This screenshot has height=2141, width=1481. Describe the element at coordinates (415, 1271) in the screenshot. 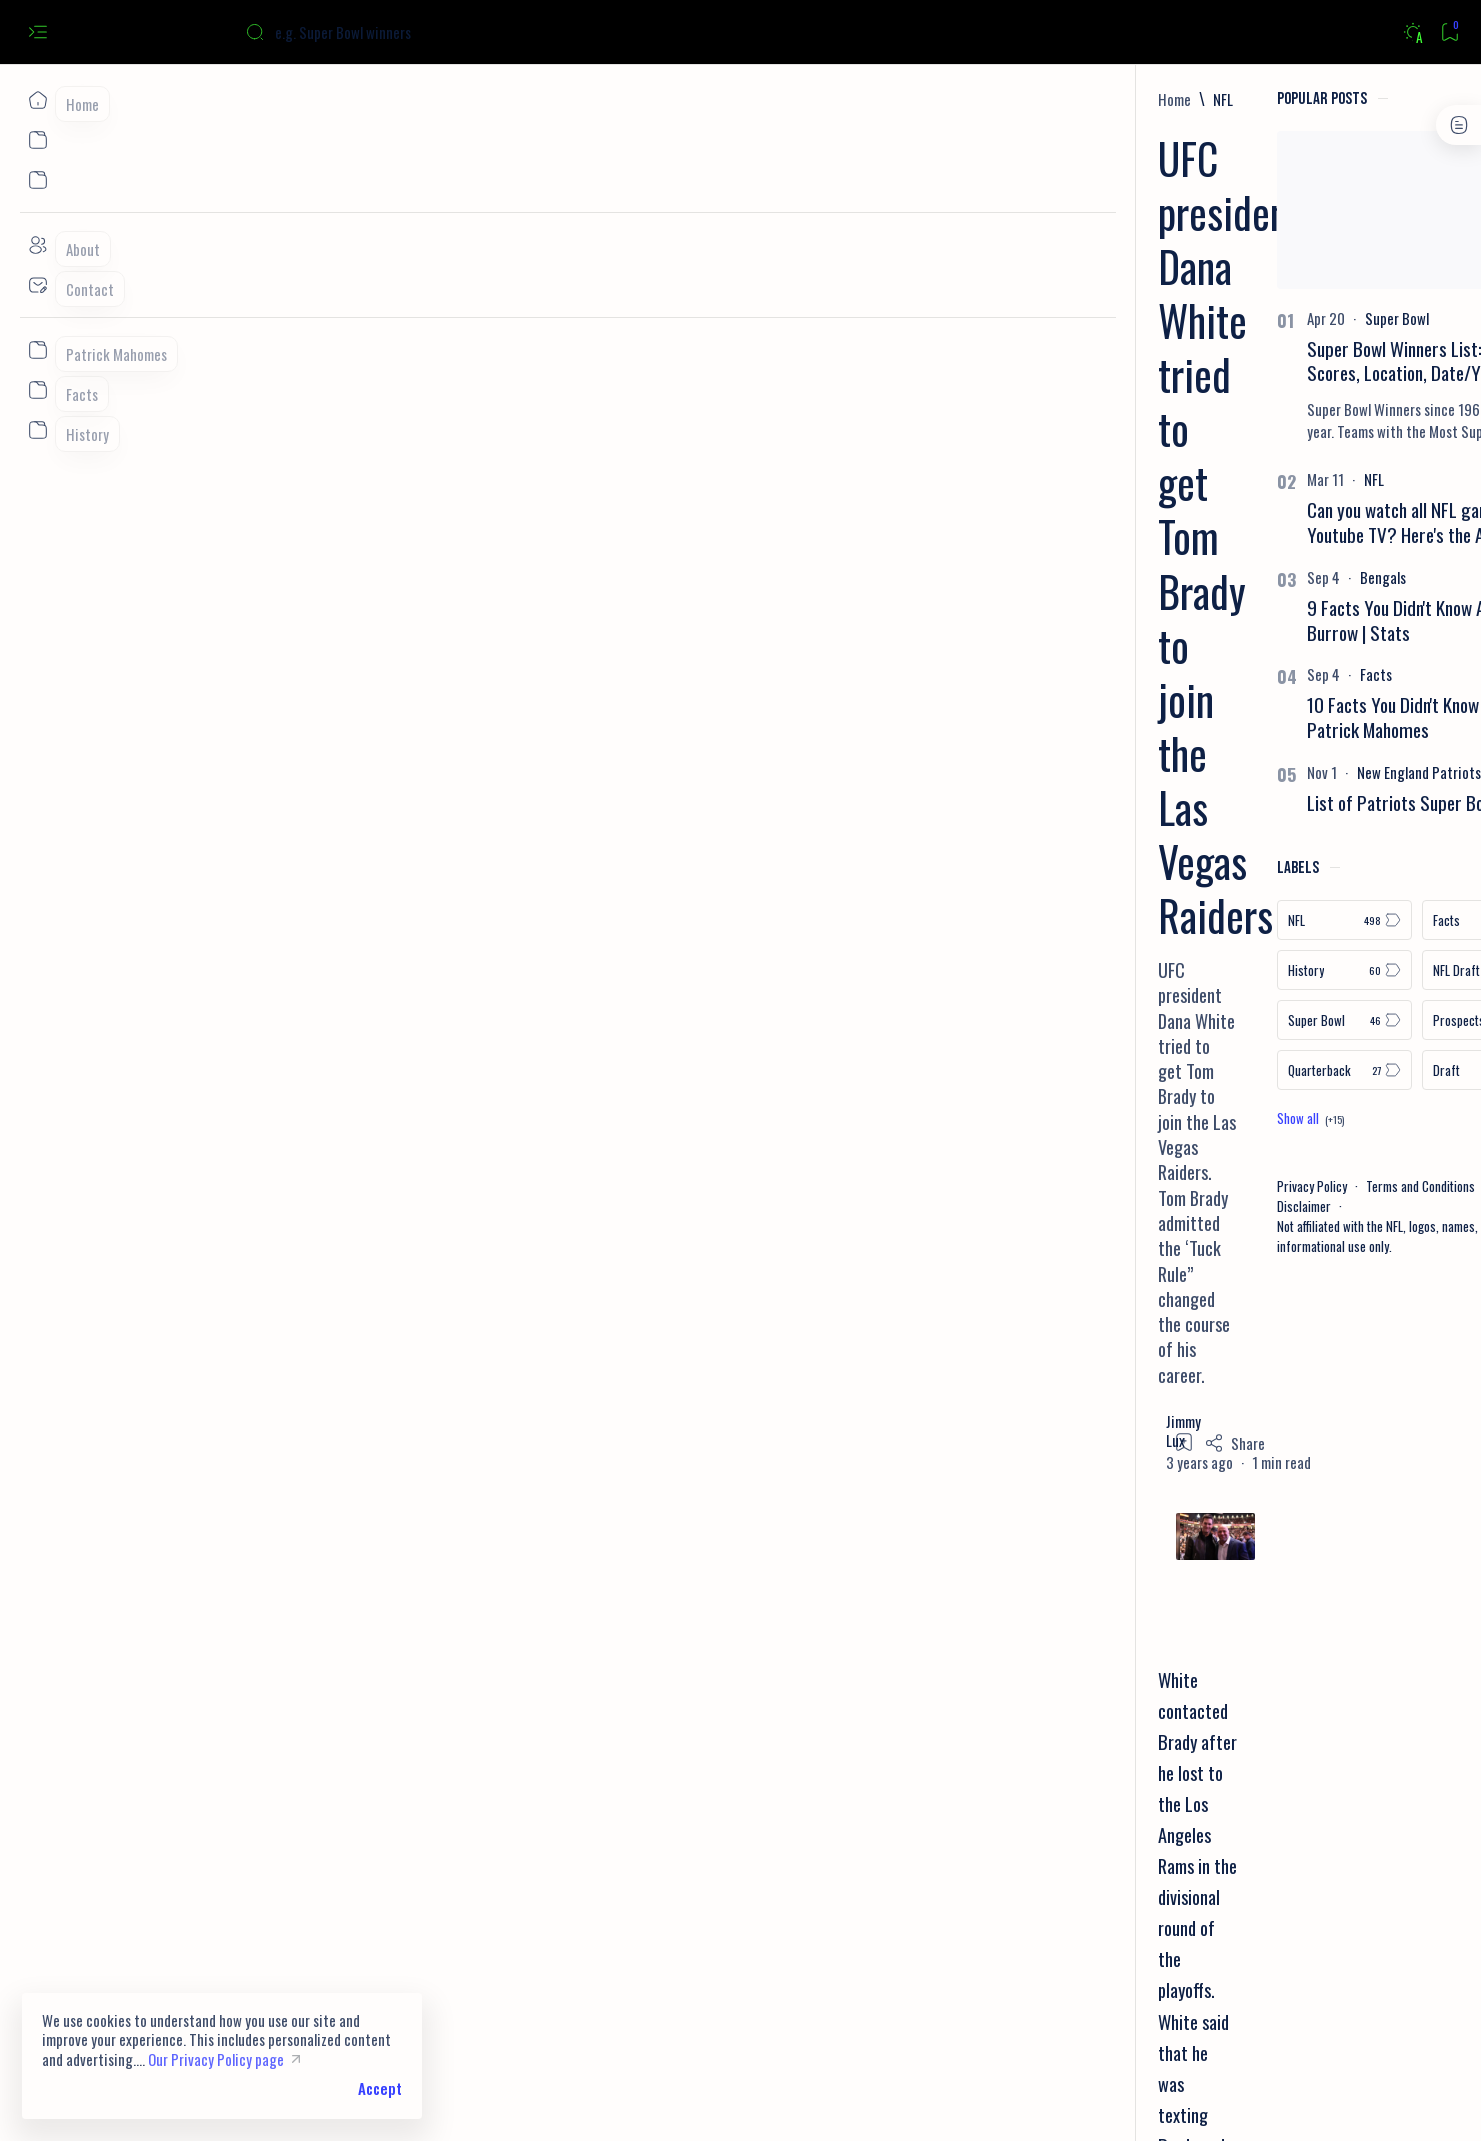

I see `10 Things You Didn’t Know About Tom Brady` at that location.